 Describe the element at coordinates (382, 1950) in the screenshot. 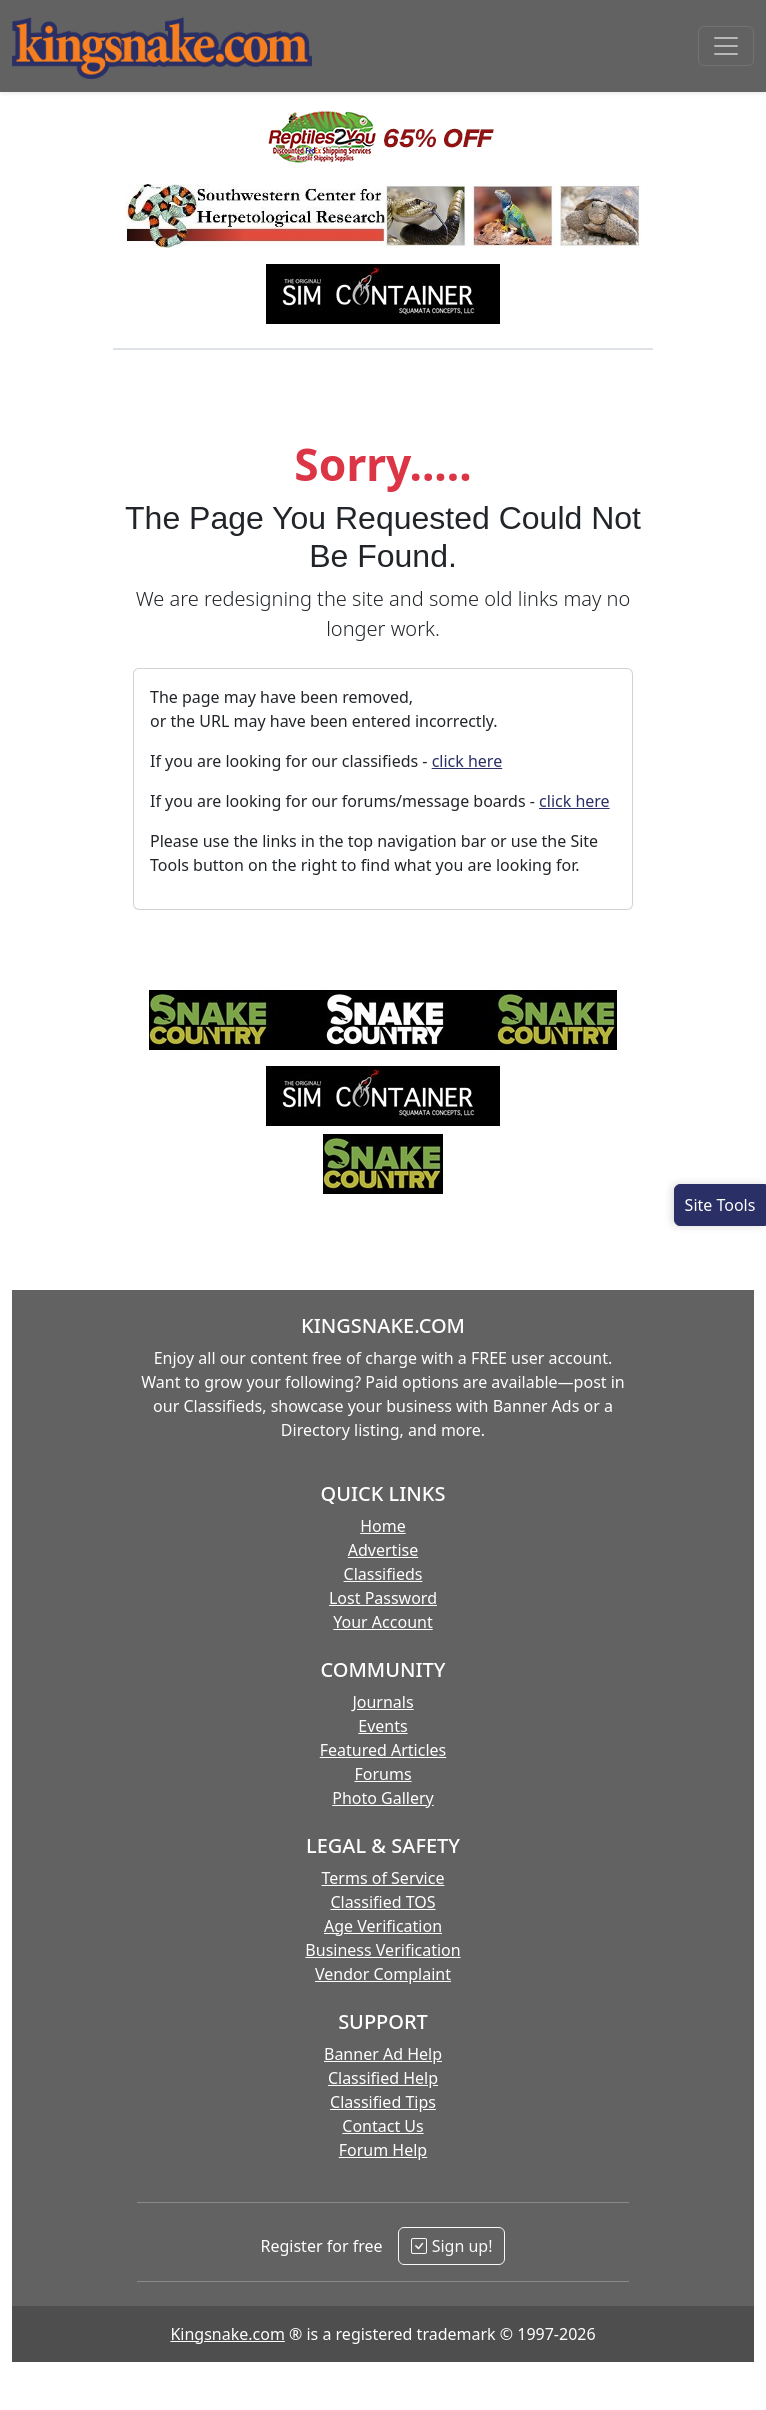

I see `Business Verification` at that location.